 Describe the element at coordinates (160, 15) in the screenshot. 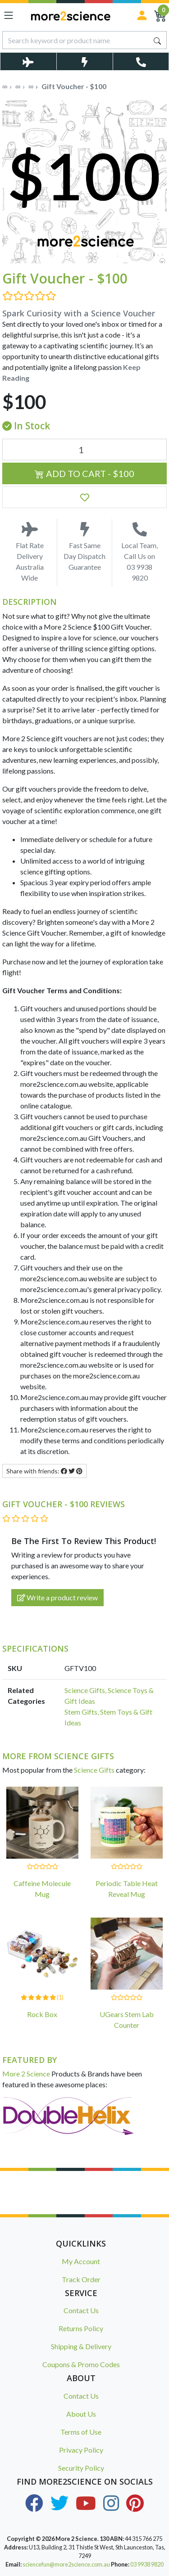

I see `[Shopping Cart]` at that location.